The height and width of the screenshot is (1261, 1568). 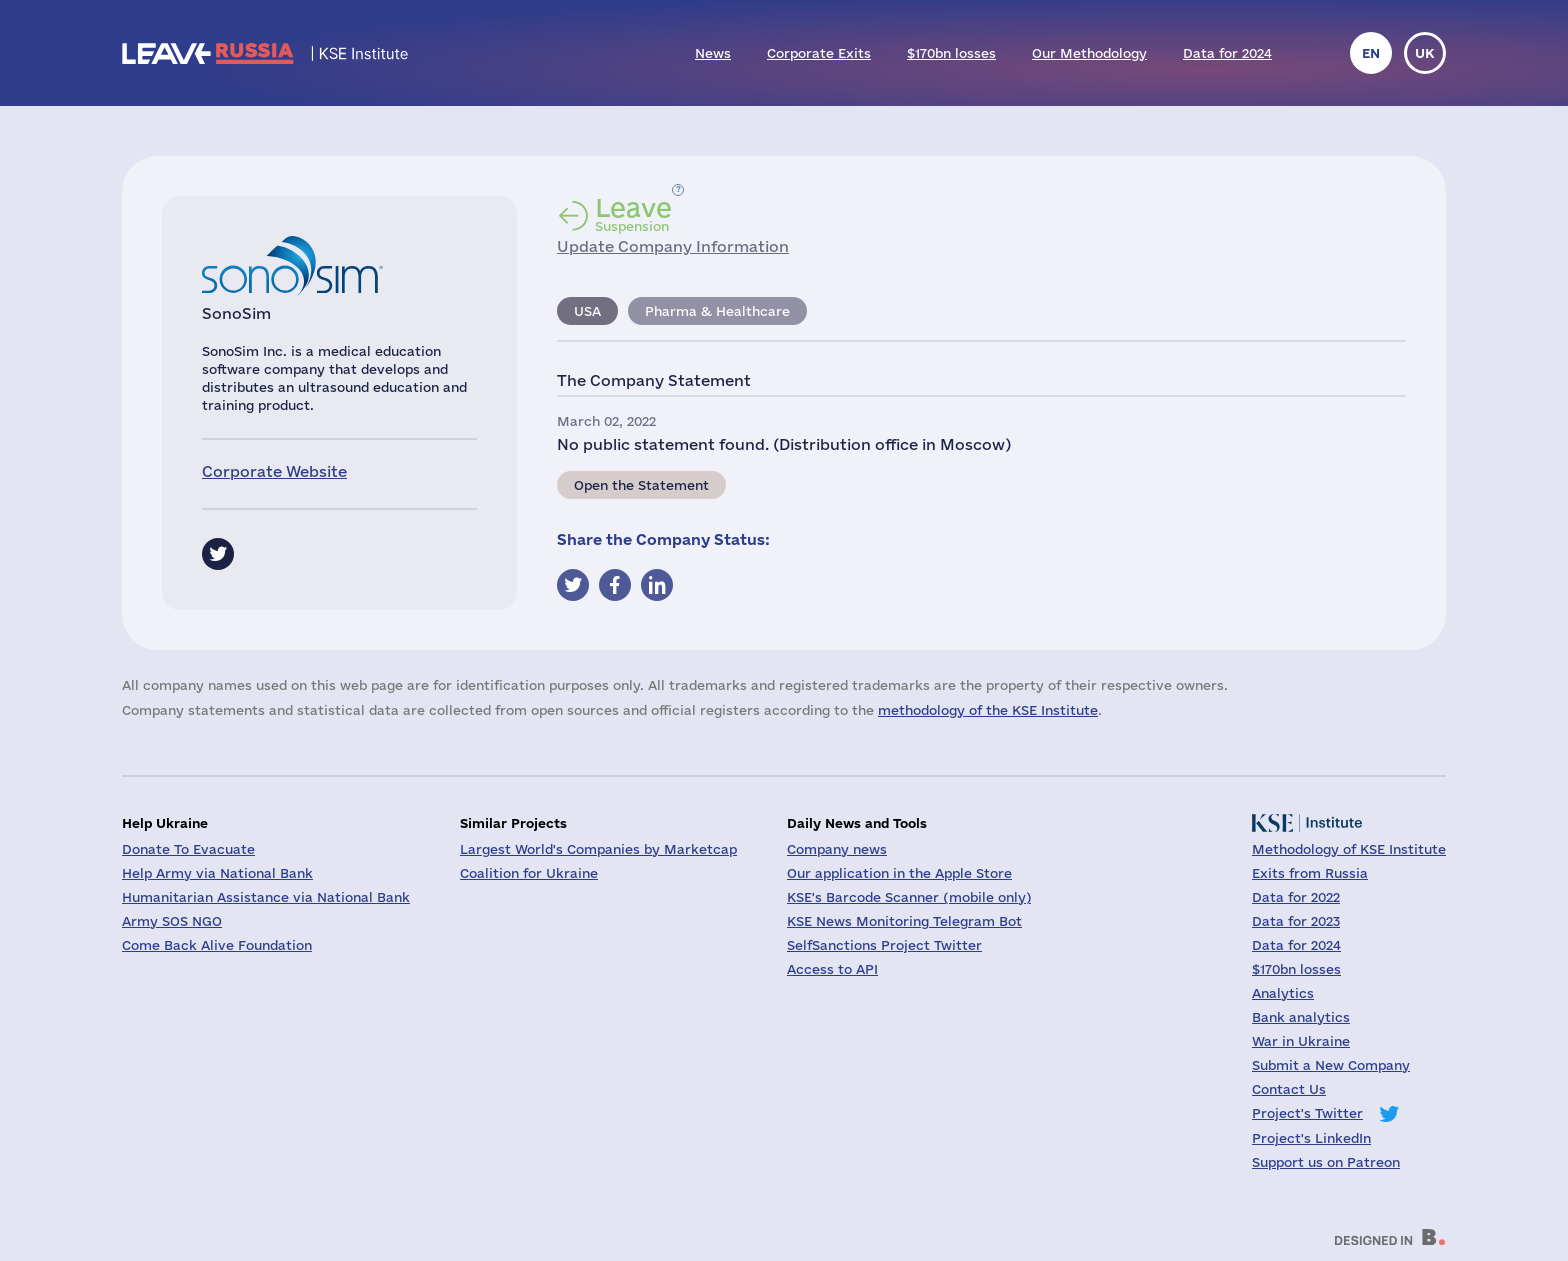 What do you see at coordinates (633, 214) in the screenshot?
I see `Suspension` at bounding box center [633, 214].